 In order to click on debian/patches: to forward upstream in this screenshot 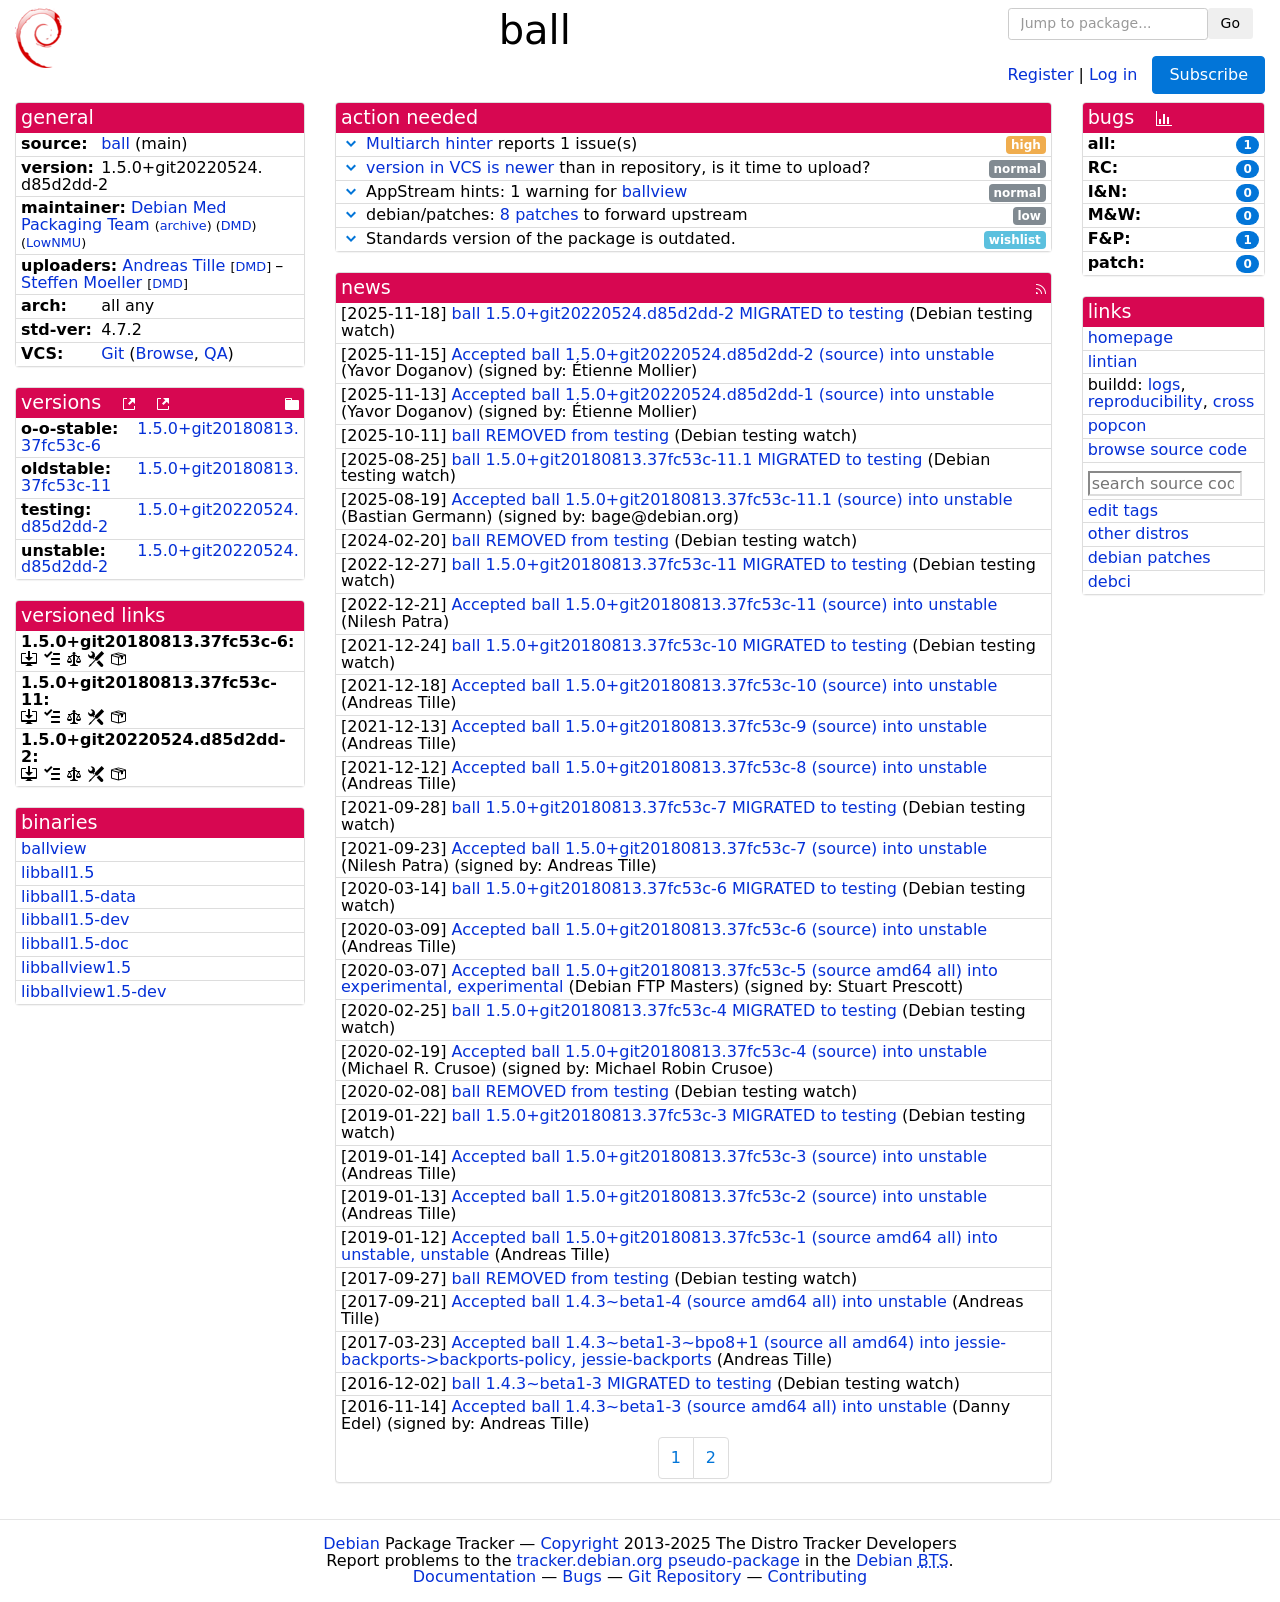, I will do `click(693, 215)`.